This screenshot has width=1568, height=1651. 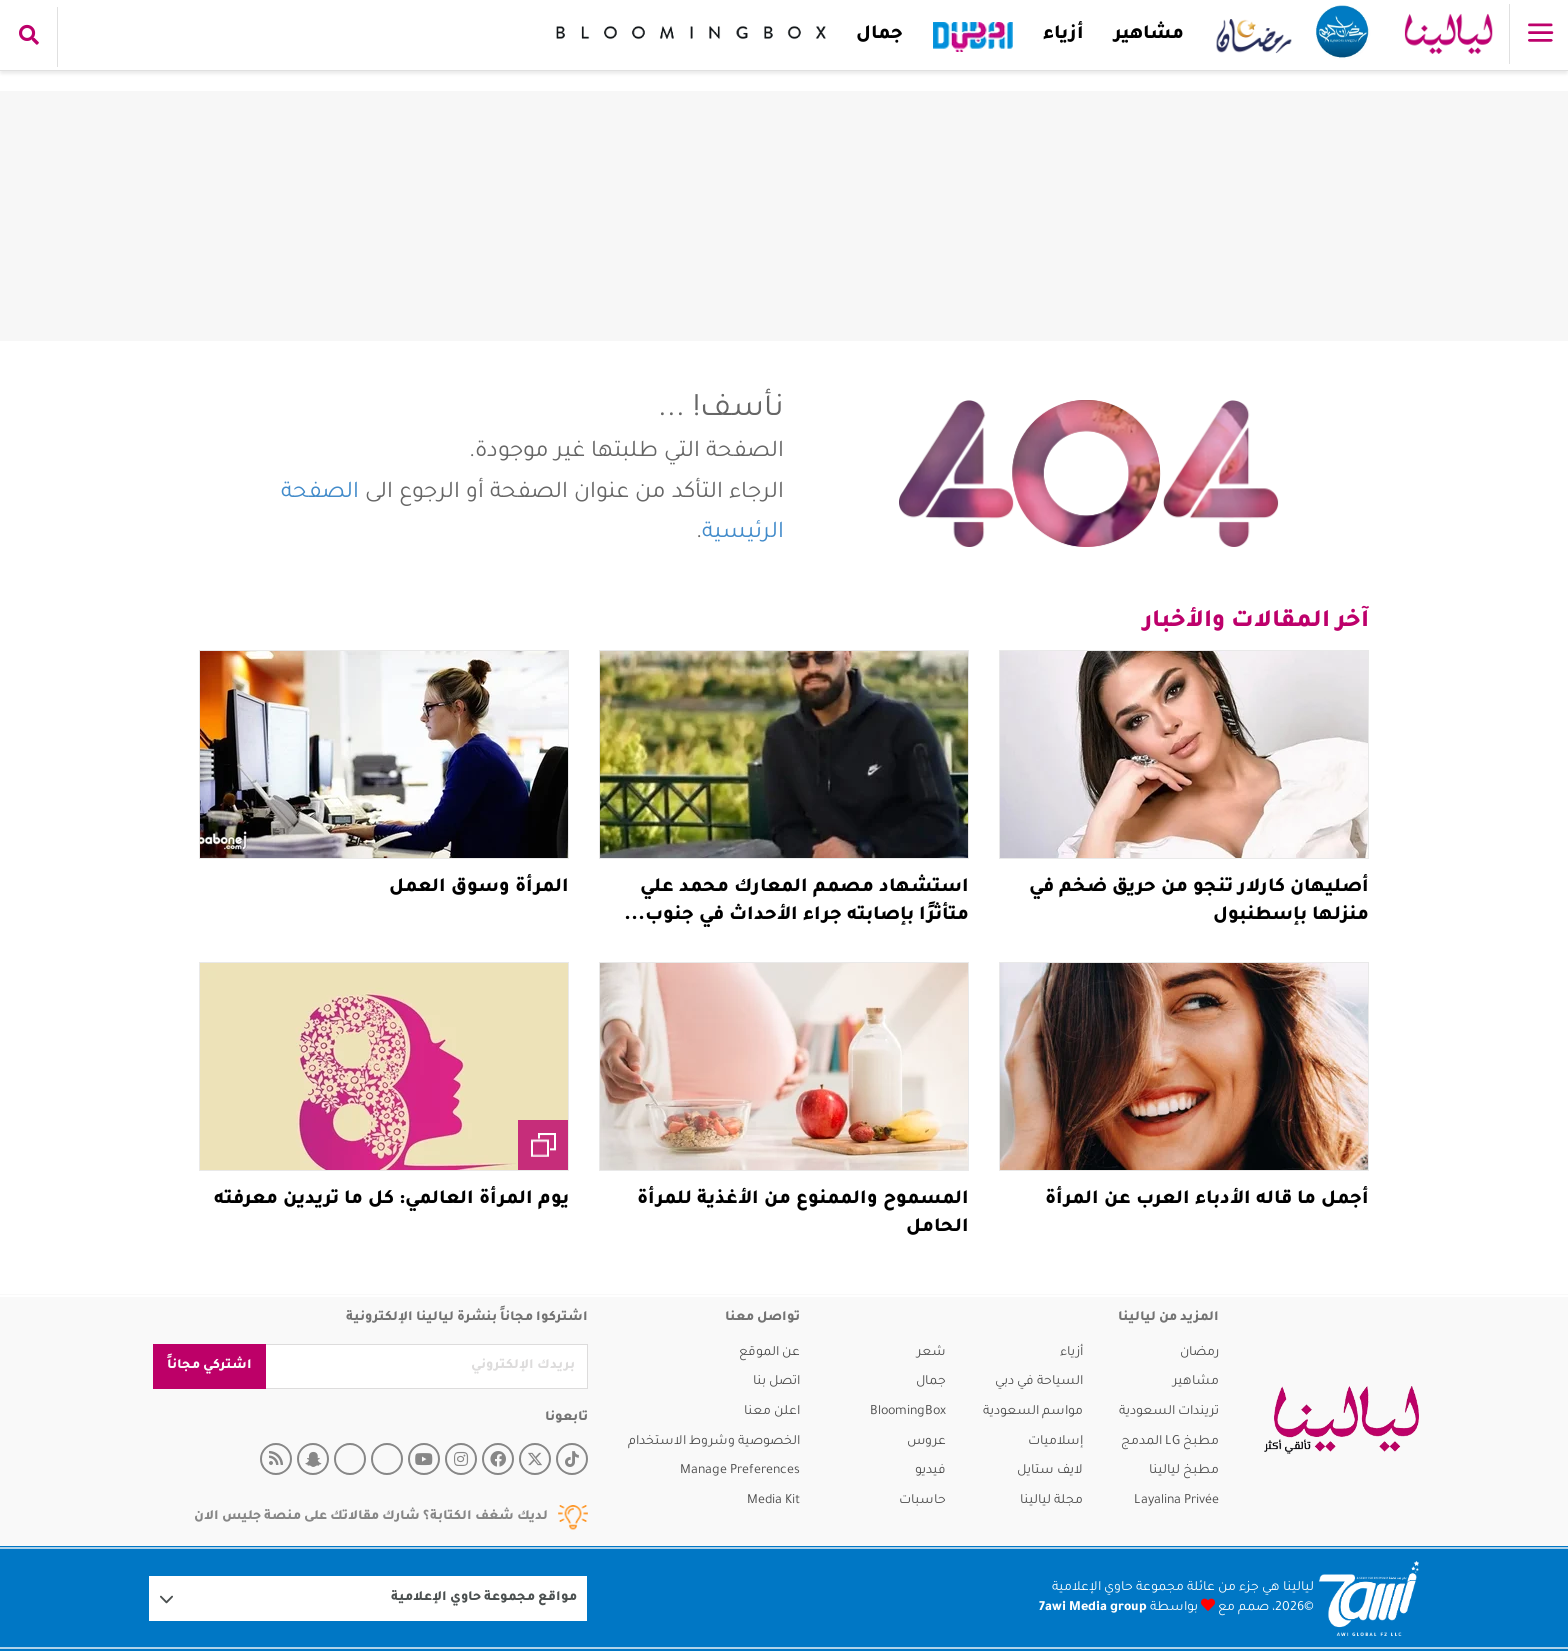 I want to click on شعر, so click(x=931, y=1353).